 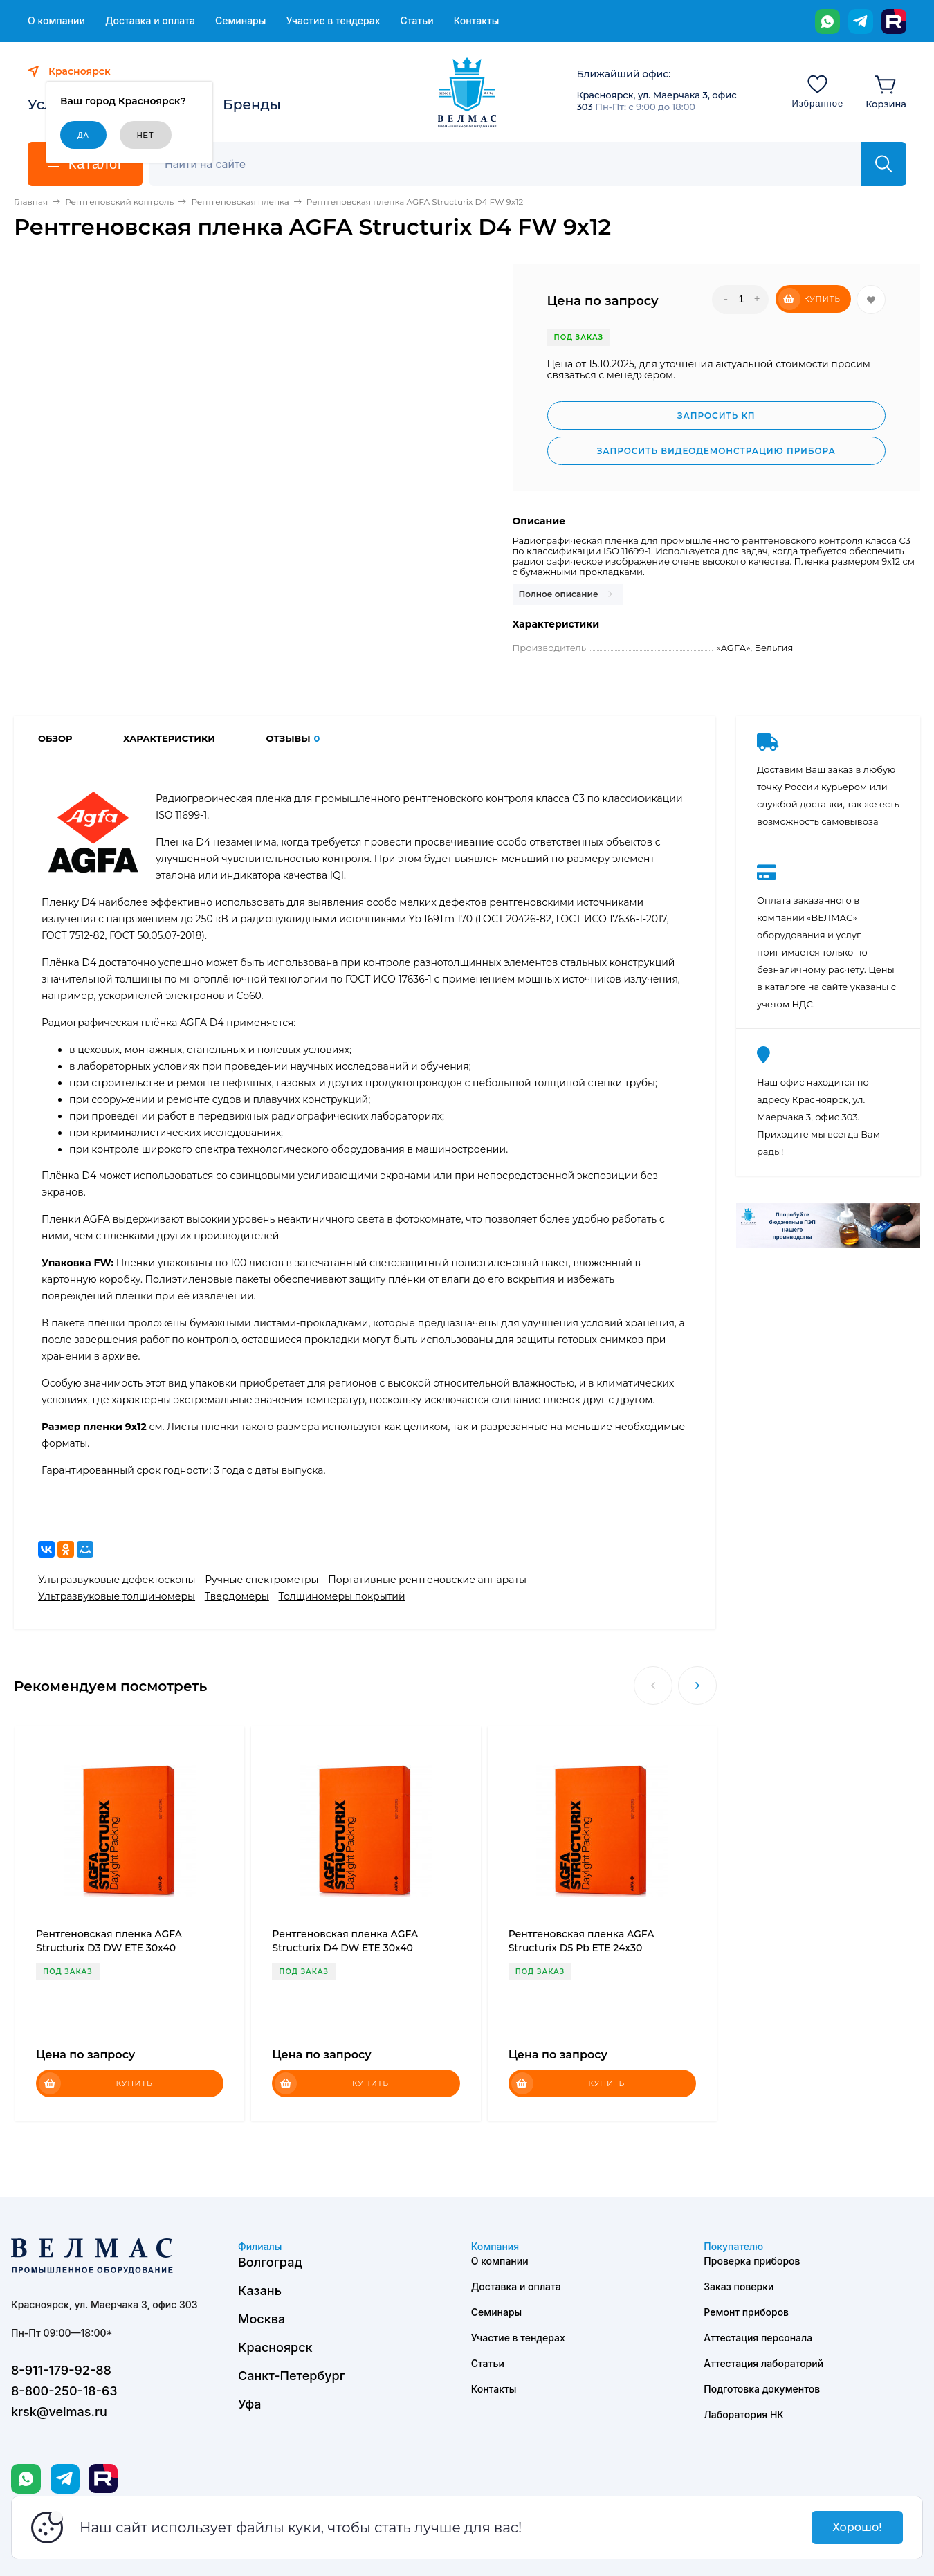 What do you see at coordinates (260, 2290) in the screenshot?
I see `Казань` at bounding box center [260, 2290].